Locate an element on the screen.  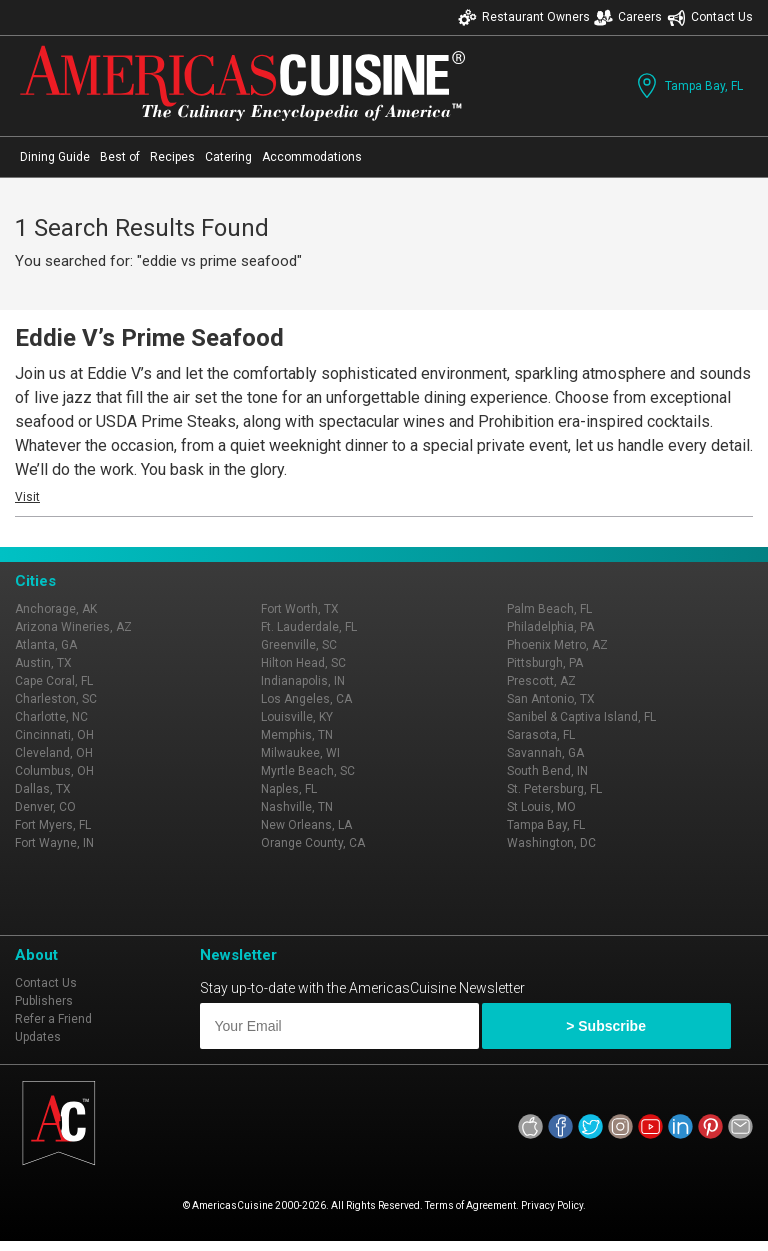
Indianapolis, IN is located at coordinates (303, 681).